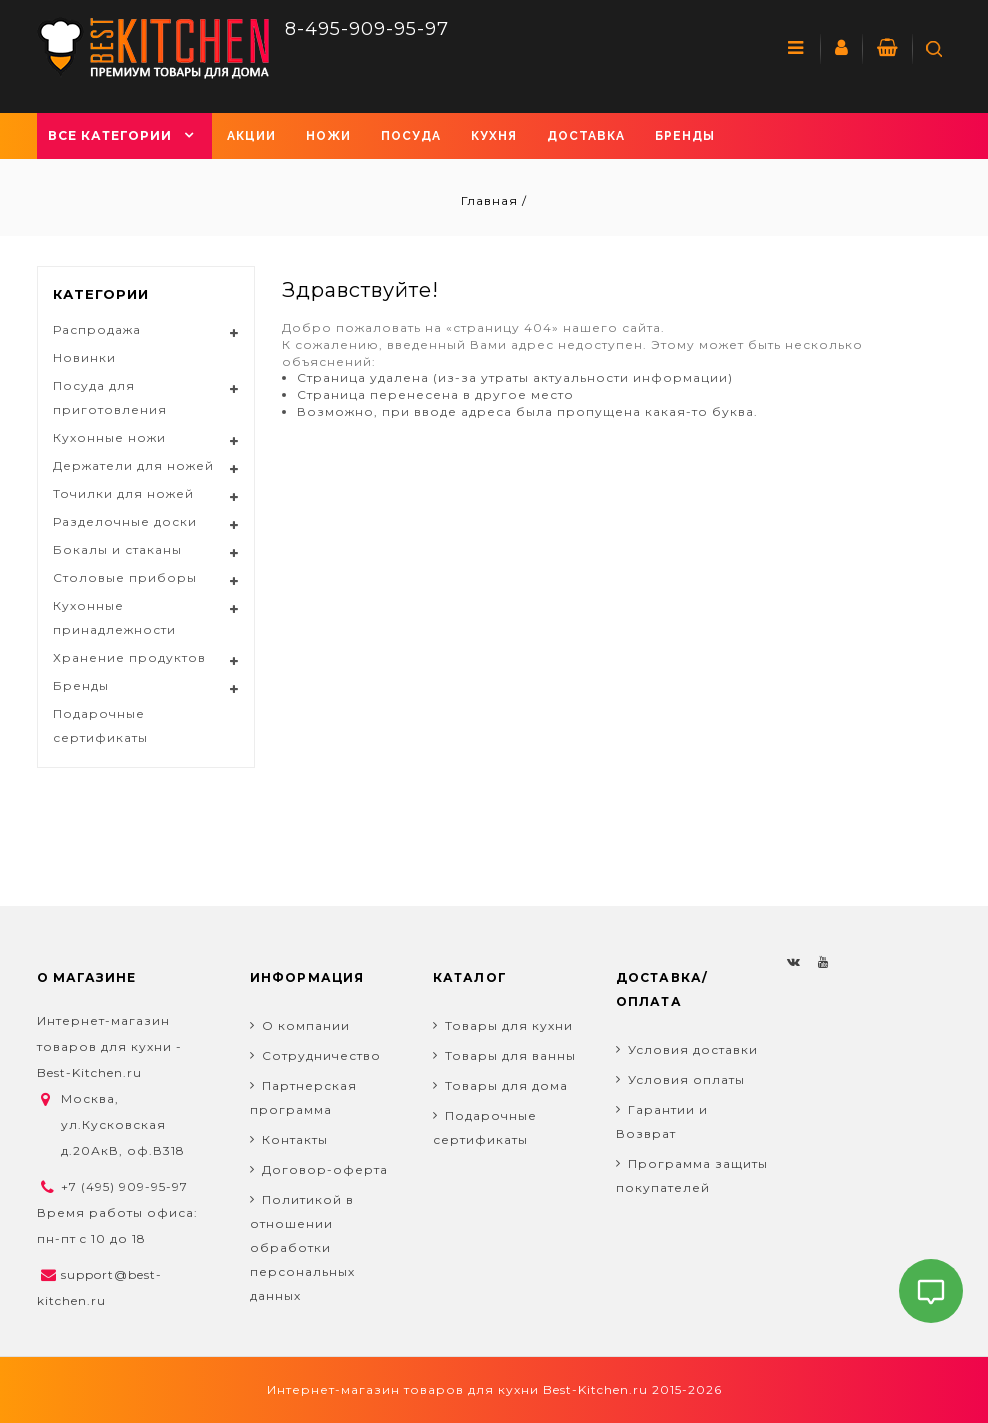 This screenshot has height=1423, width=988. What do you see at coordinates (506, 1085) in the screenshot?
I see `Товары для дома` at bounding box center [506, 1085].